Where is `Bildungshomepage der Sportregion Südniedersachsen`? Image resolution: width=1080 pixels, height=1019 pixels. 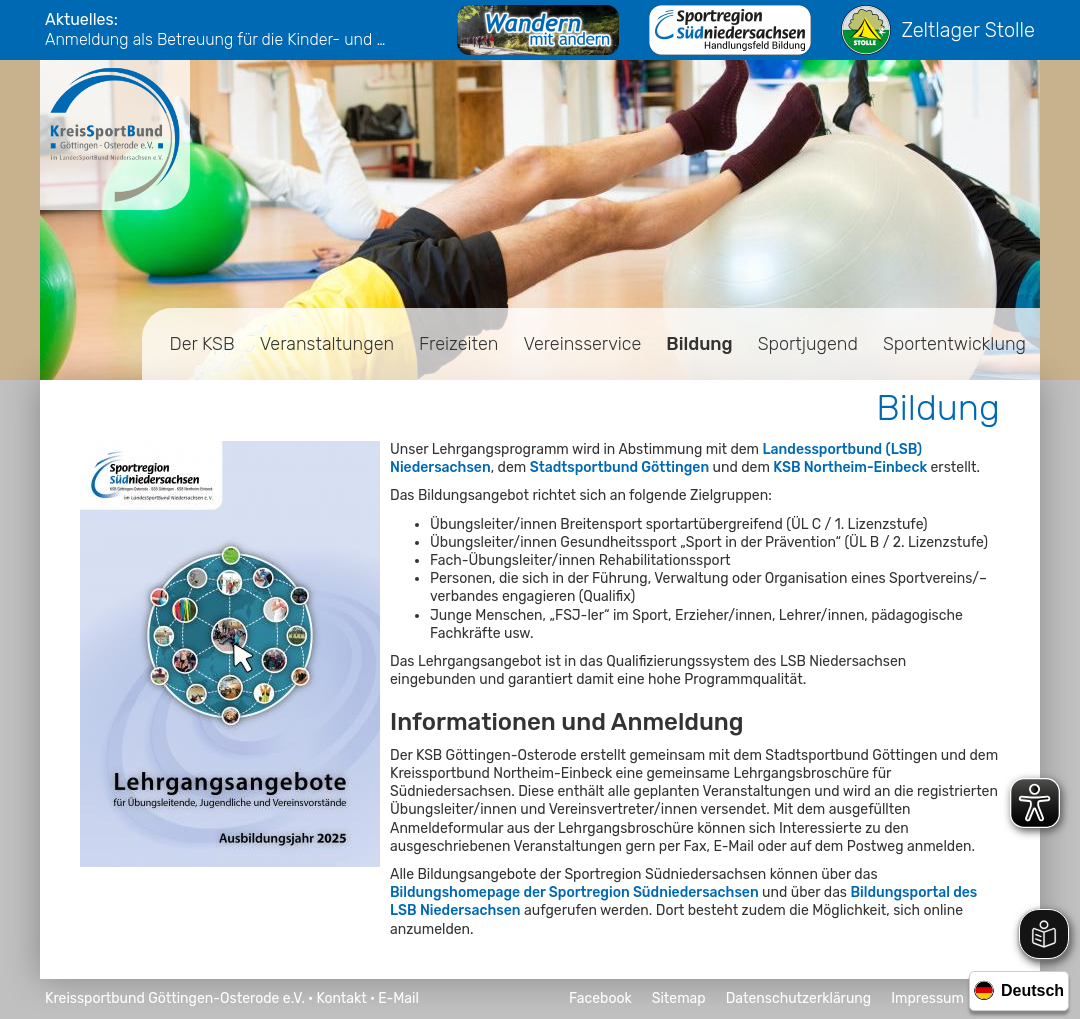 Bildungshomepage der Sportregion Südniedersachsen is located at coordinates (574, 892).